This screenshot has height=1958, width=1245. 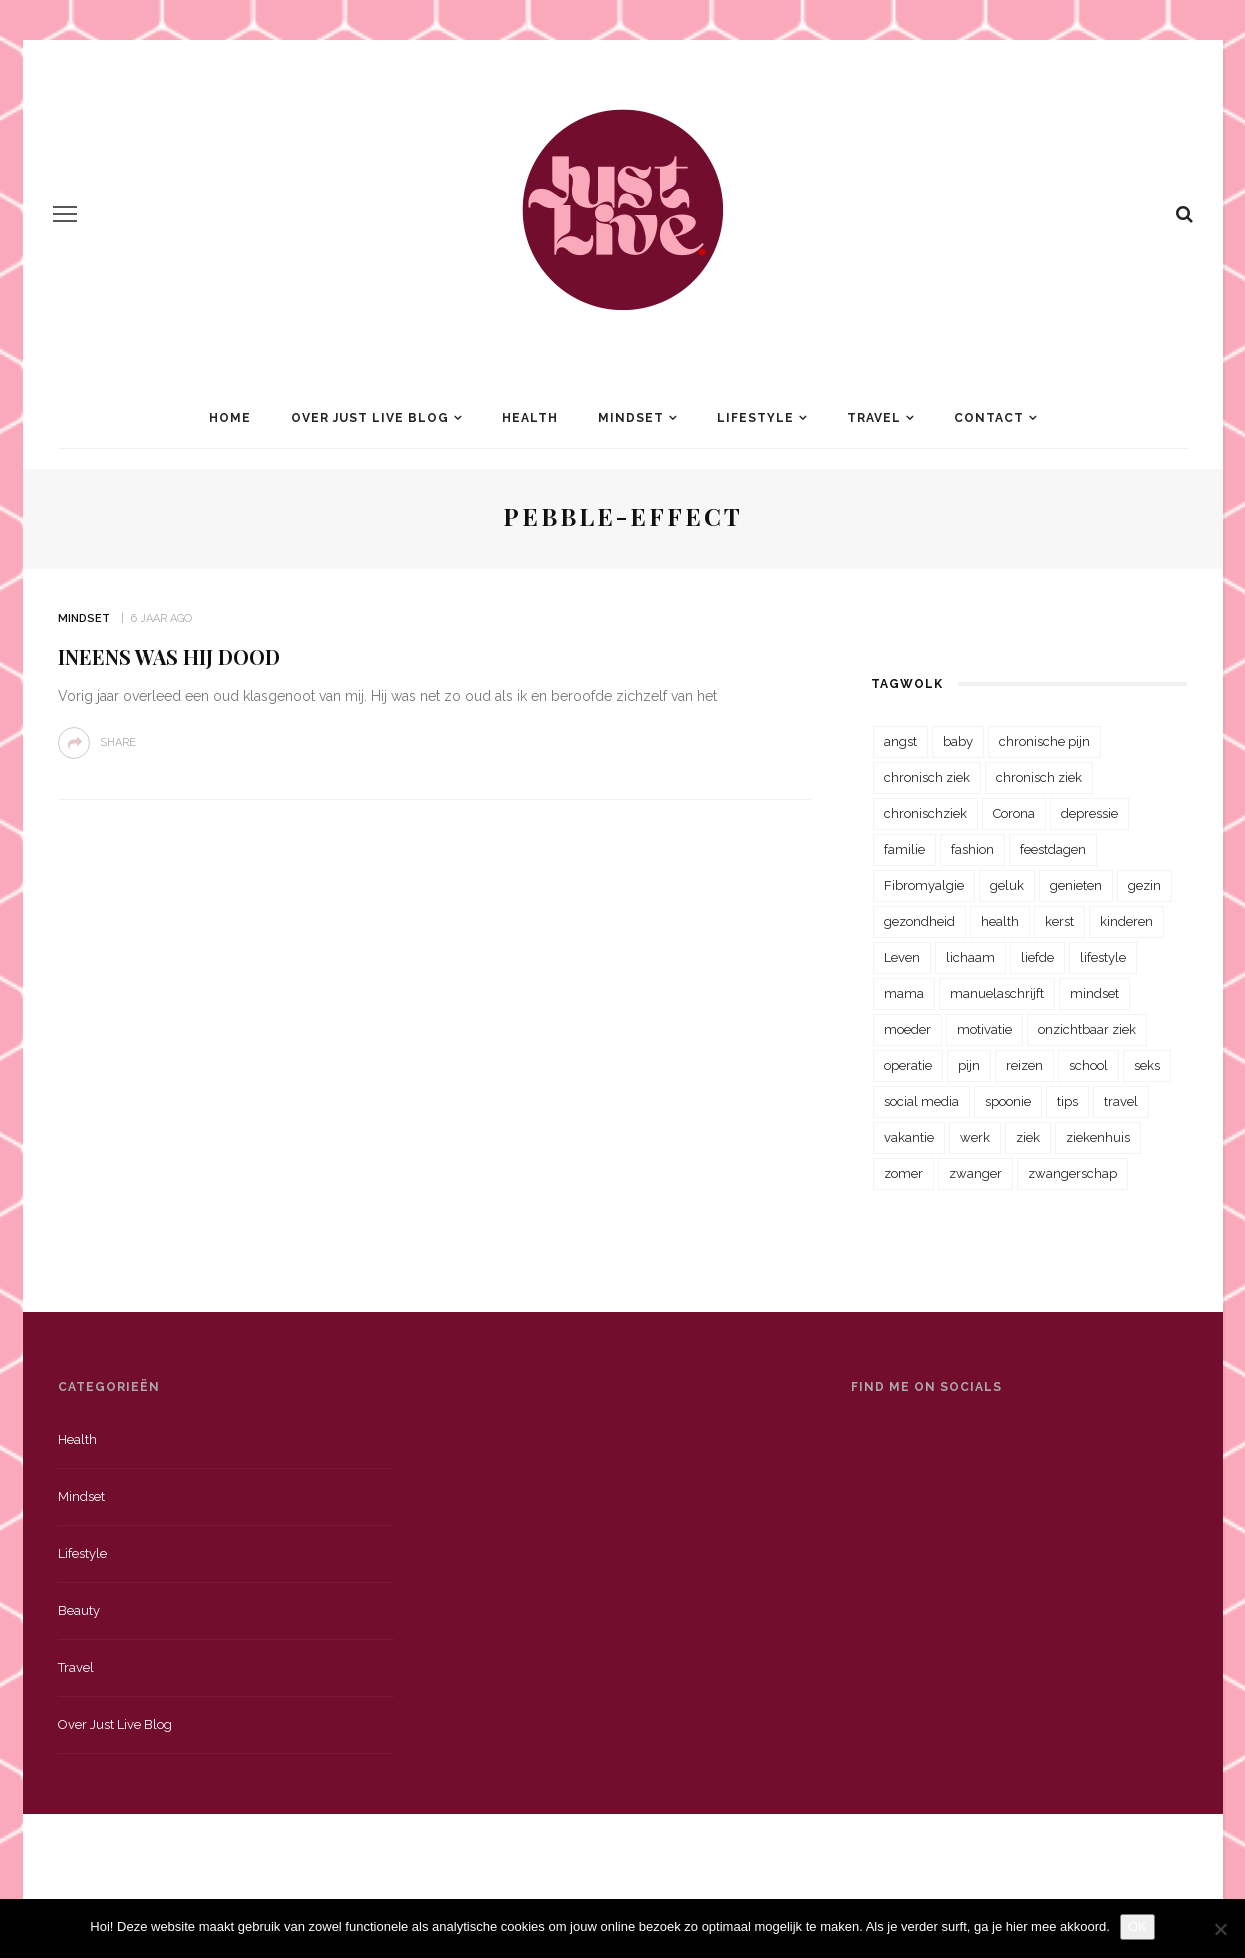 What do you see at coordinates (1067, 1101) in the screenshot?
I see `tips [tips (35 items)]` at bounding box center [1067, 1101].